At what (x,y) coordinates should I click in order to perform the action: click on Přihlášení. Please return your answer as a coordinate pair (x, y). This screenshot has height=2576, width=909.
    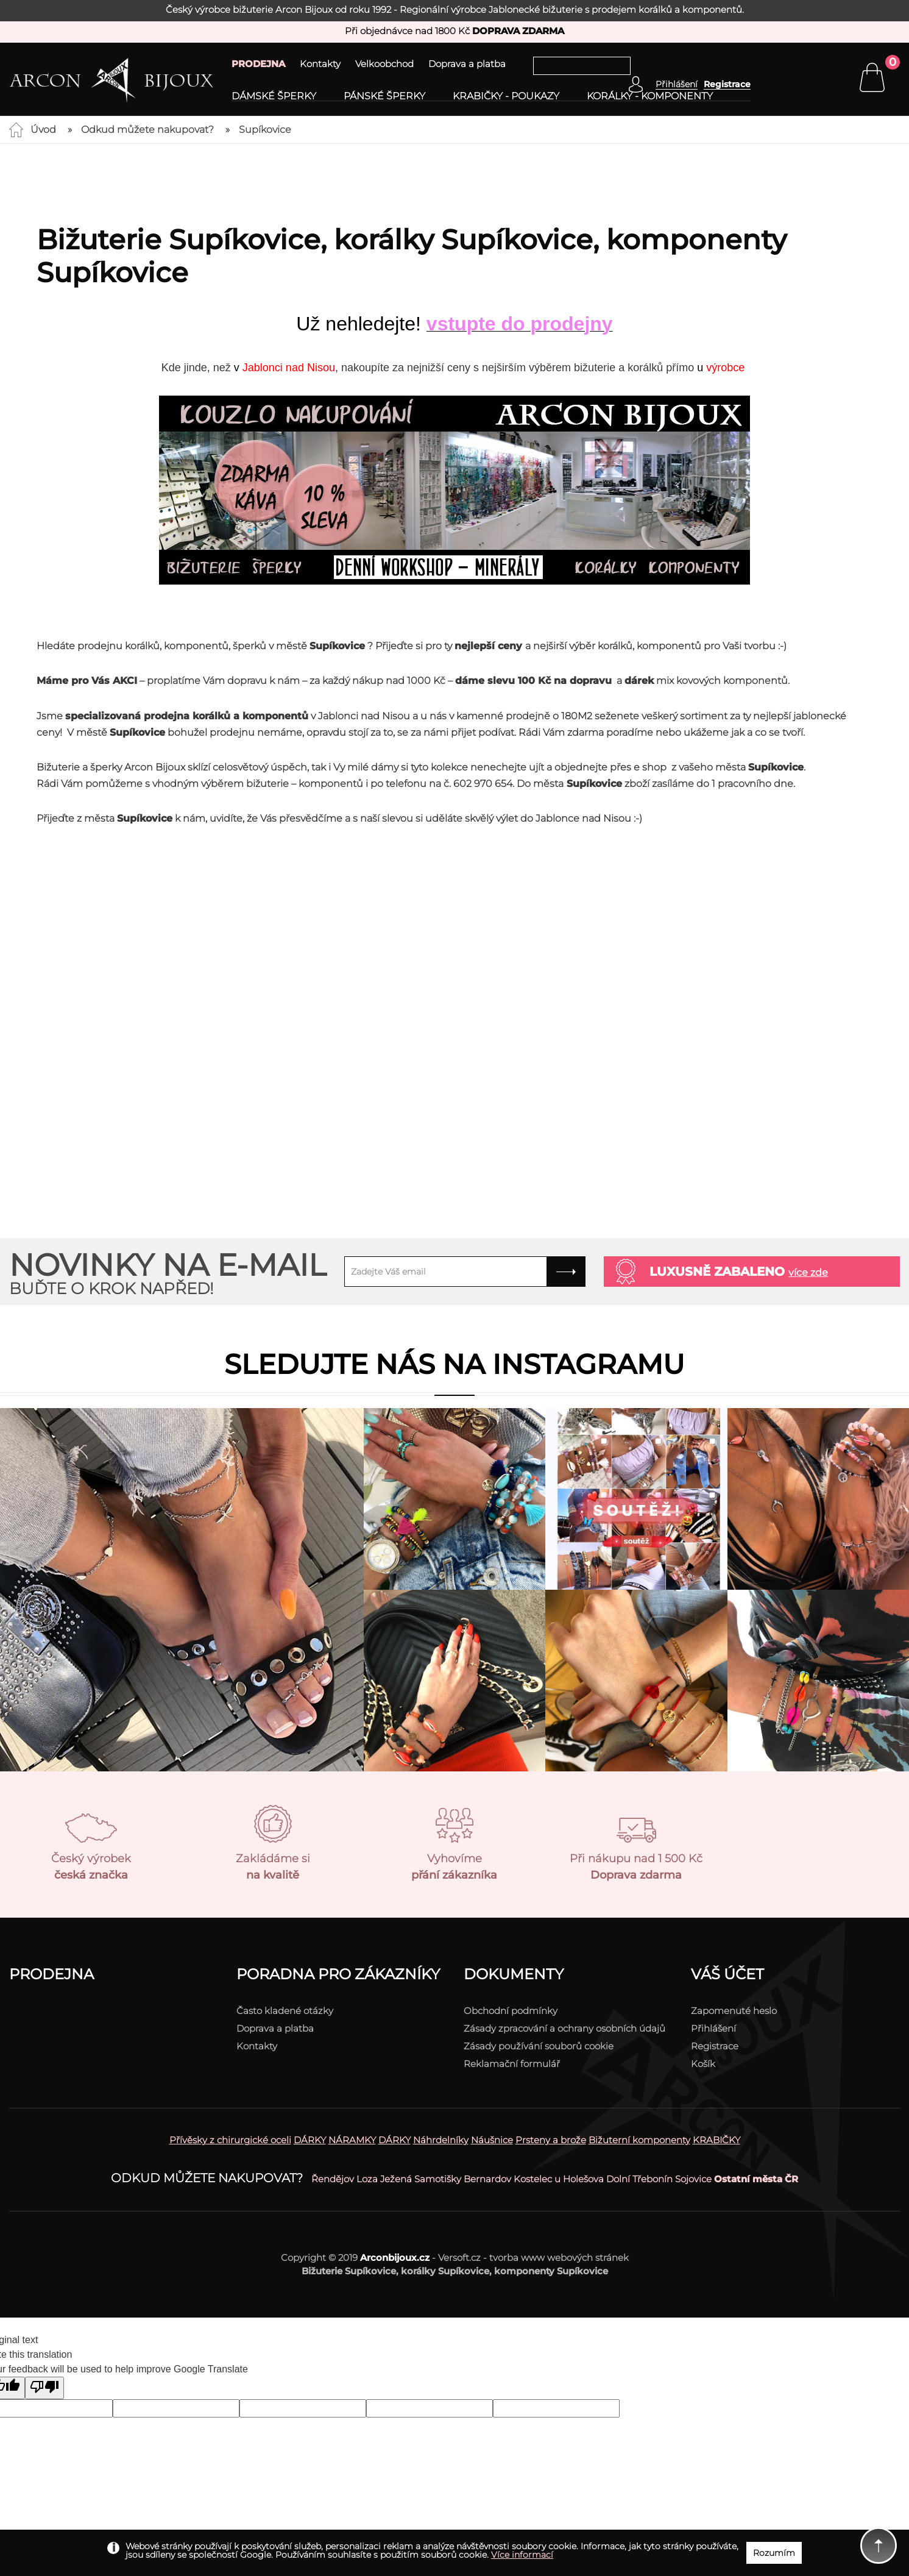
    Looking at the image, I should click on (713, 2028).